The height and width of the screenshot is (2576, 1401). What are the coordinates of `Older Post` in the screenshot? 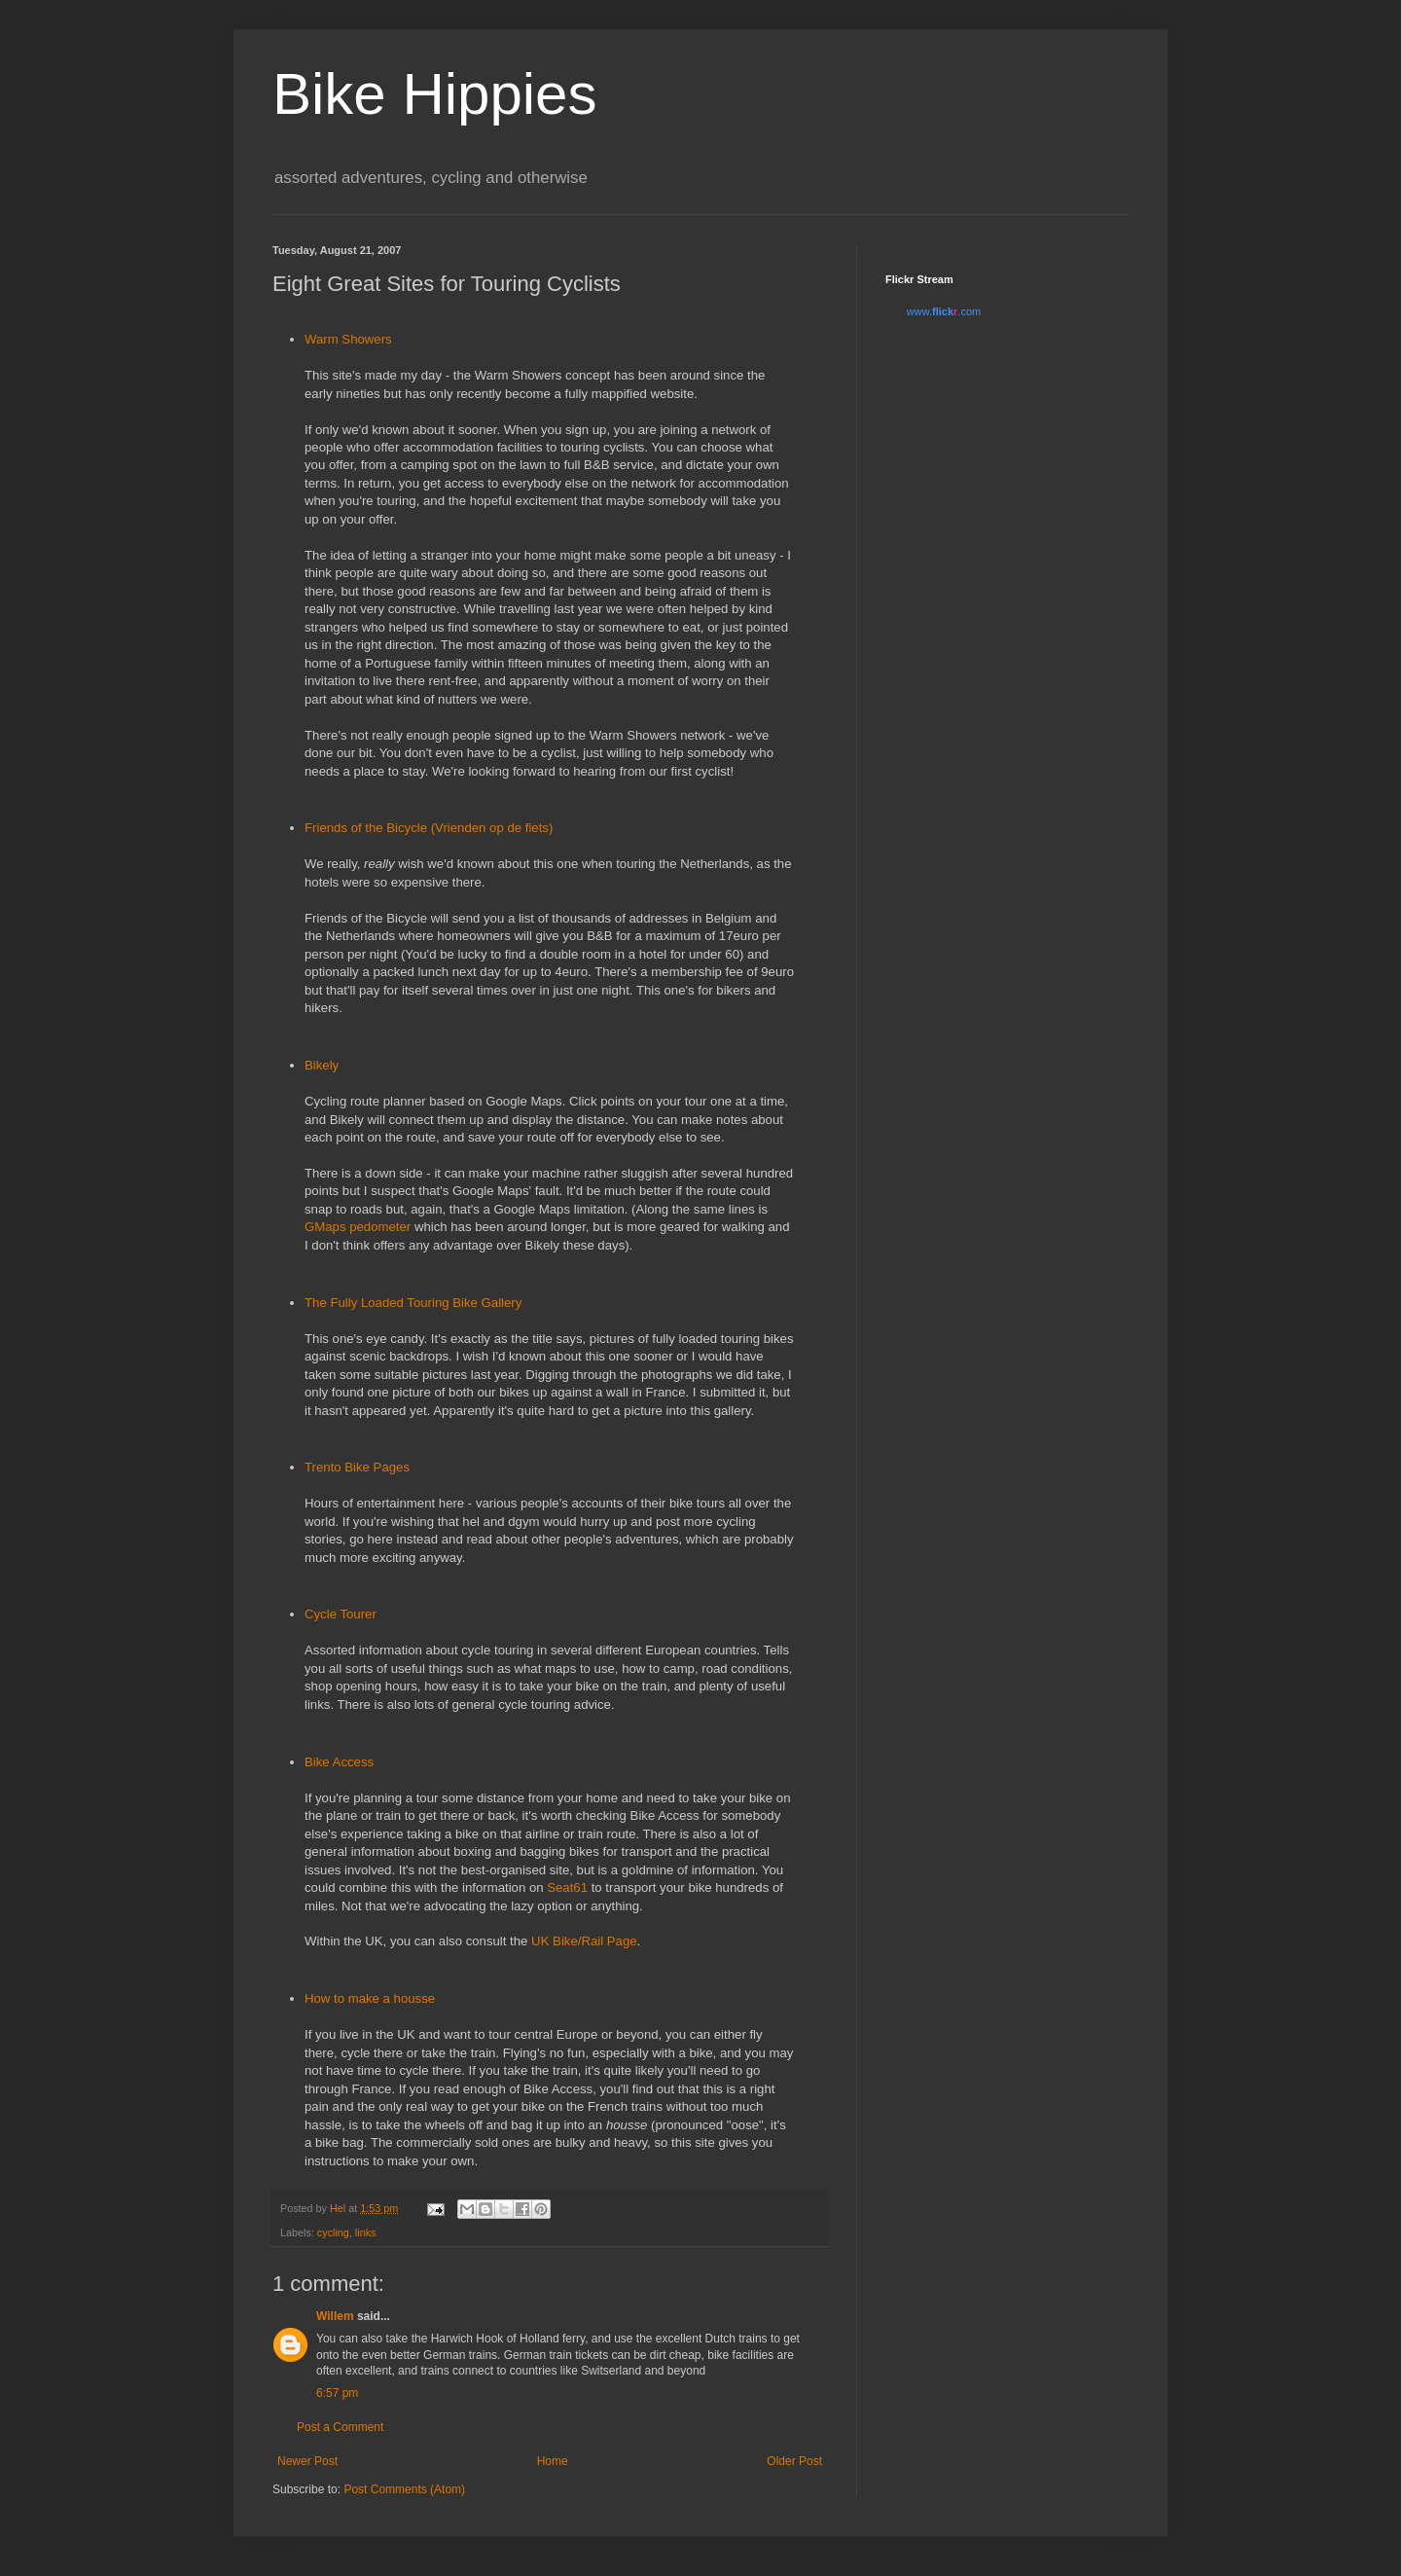 It's located at (794, 2461).